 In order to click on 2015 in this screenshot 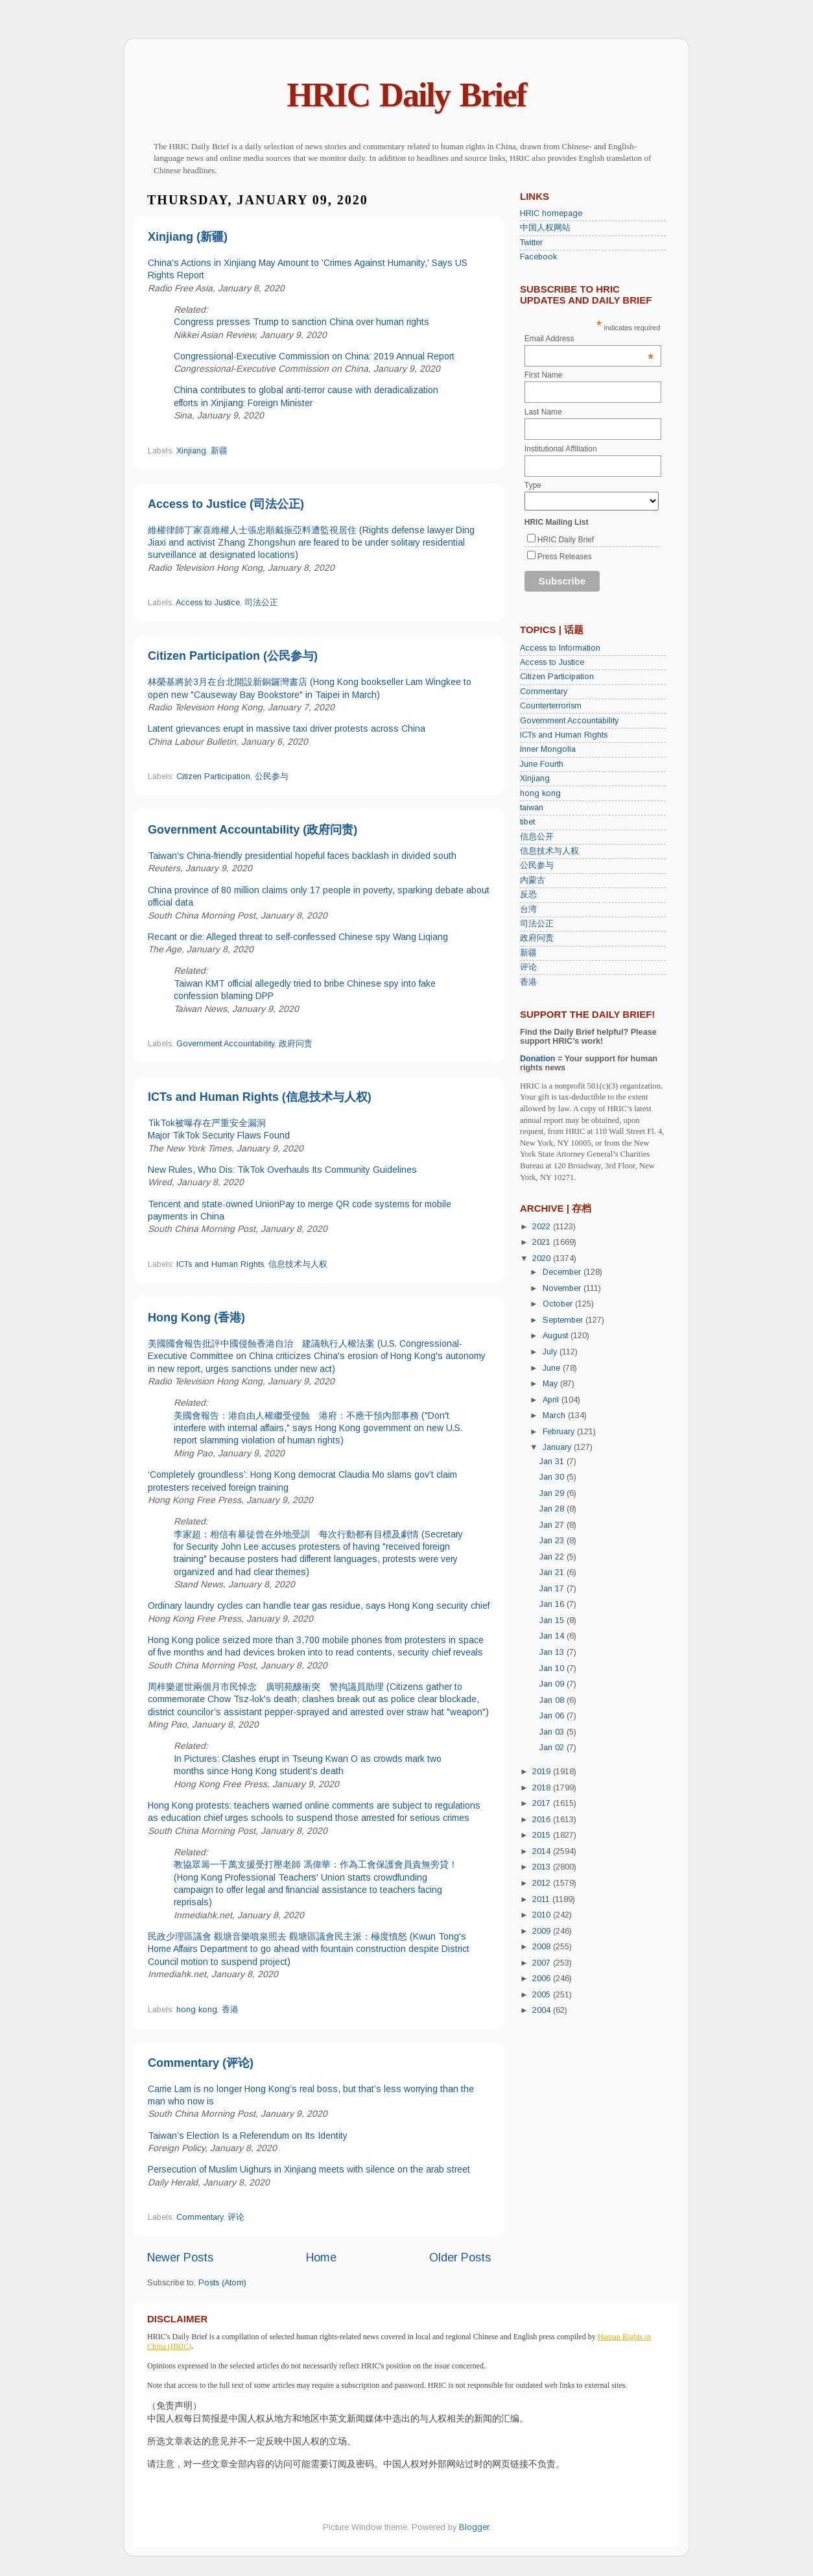, I will do `click(542, 1835)`.